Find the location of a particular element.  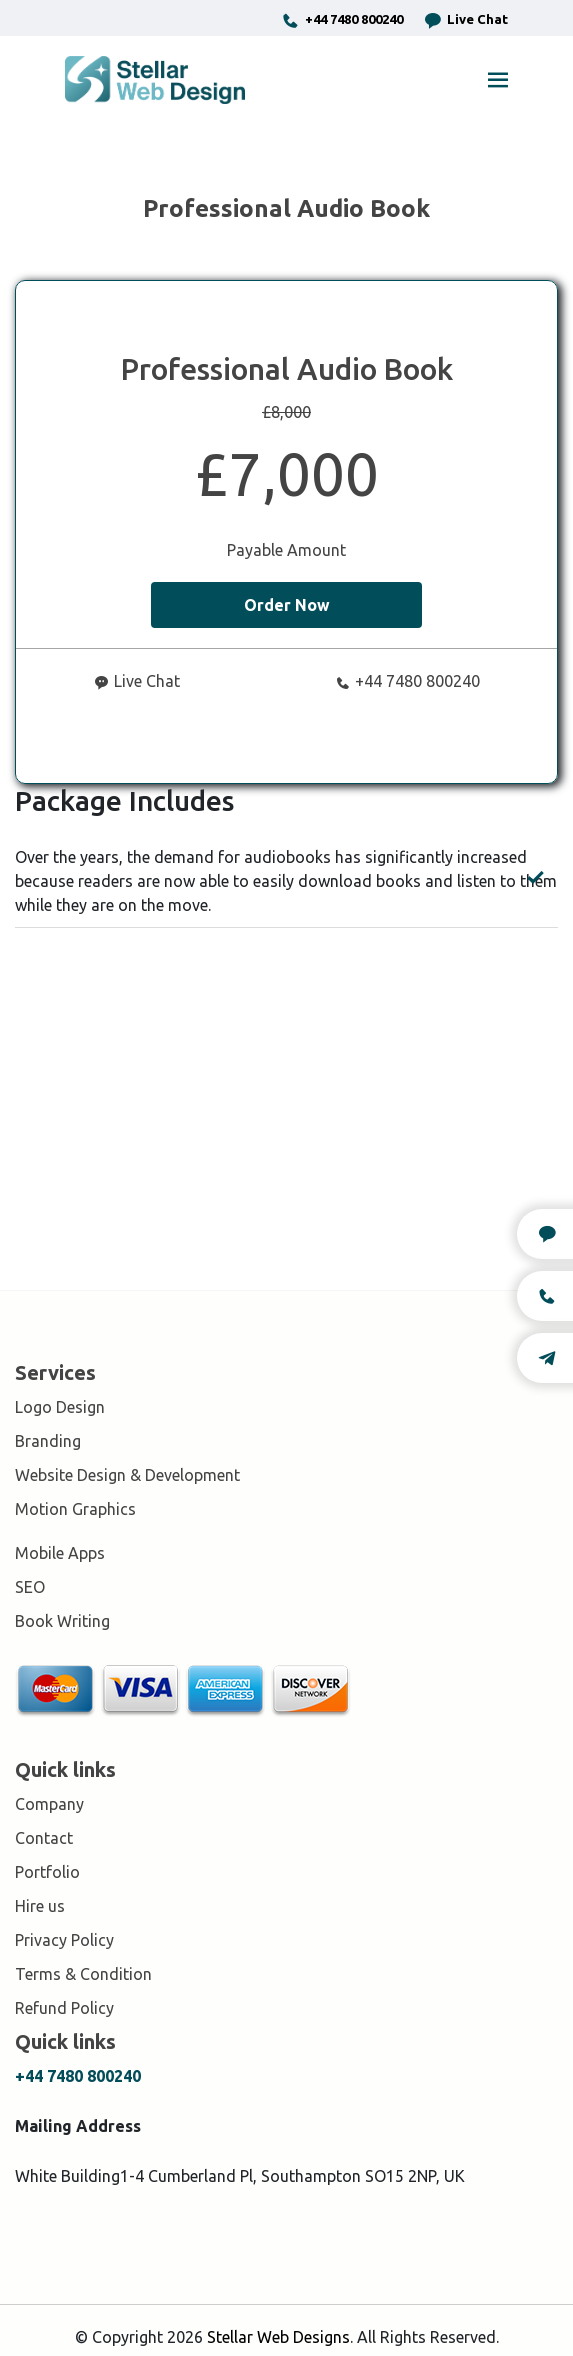

Terms & Condition is located at coordinates (83, 1974).